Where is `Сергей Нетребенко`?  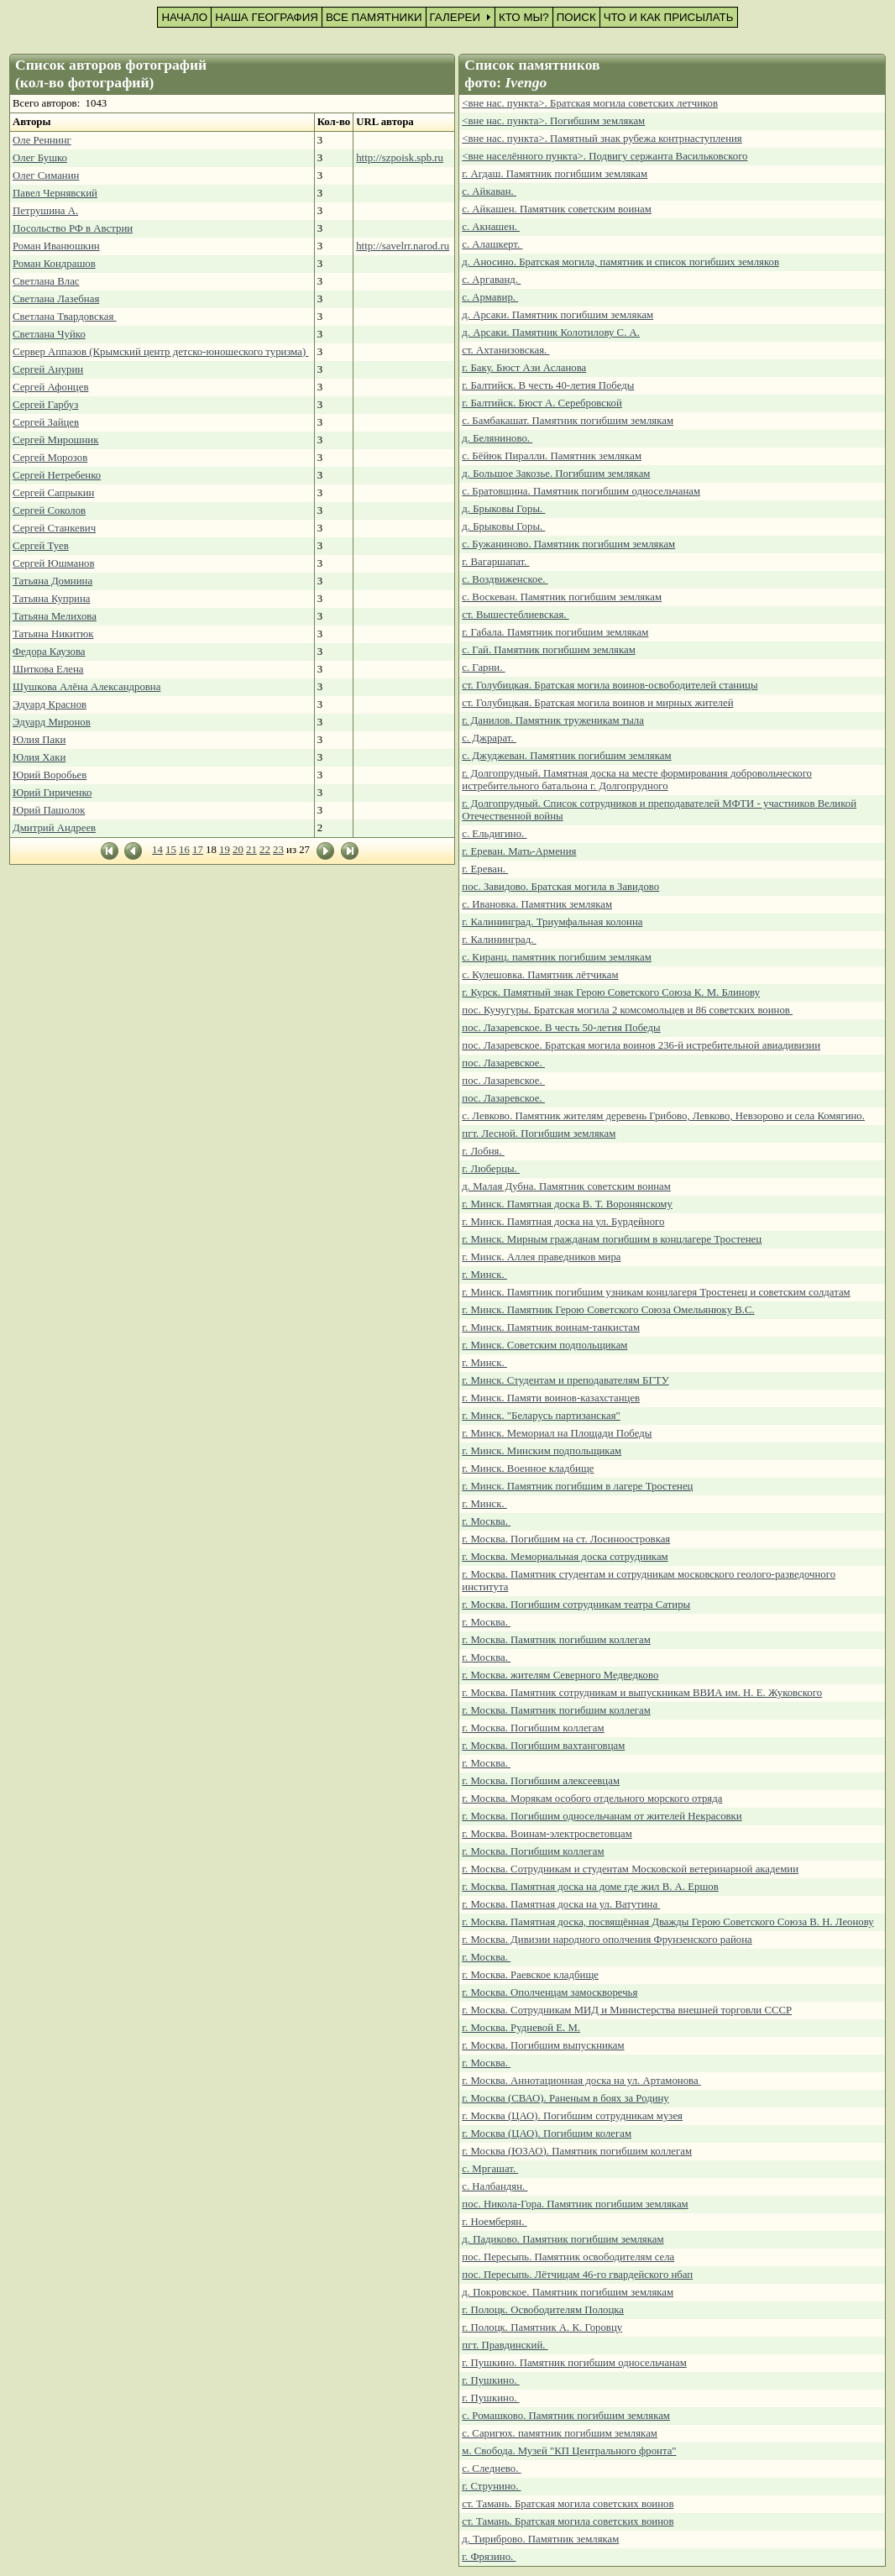 Сергей Нетребенко is located at coordinates (57, 475).